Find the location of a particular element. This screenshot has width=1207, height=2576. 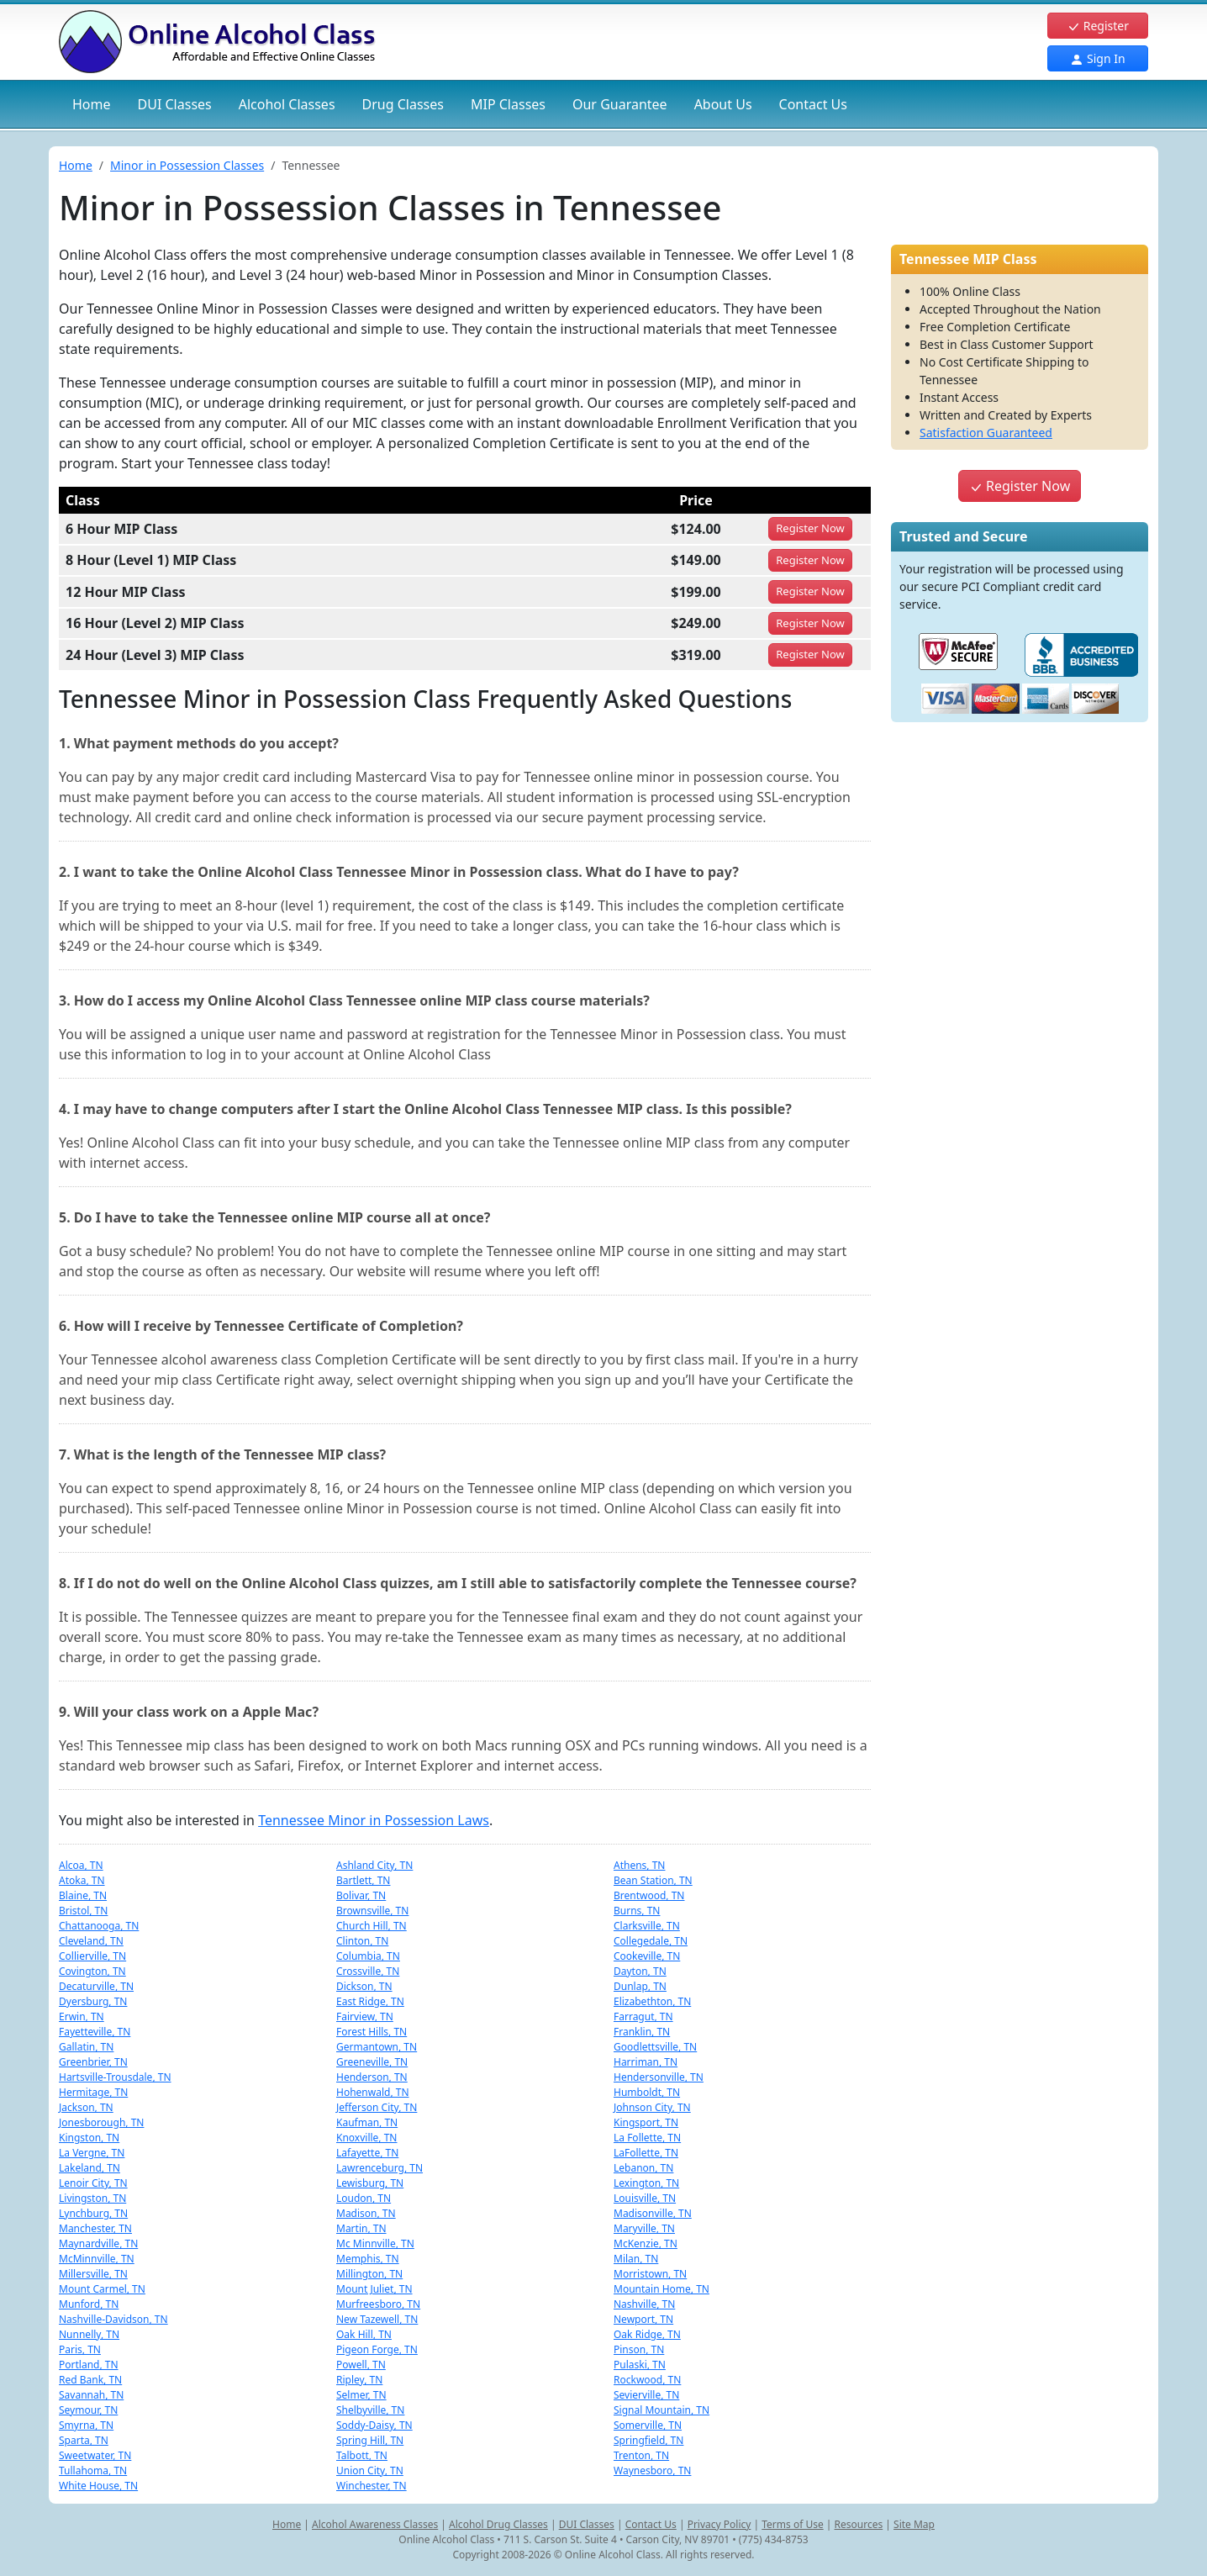

Somerville, TN is located at coordinates (648, 2425).